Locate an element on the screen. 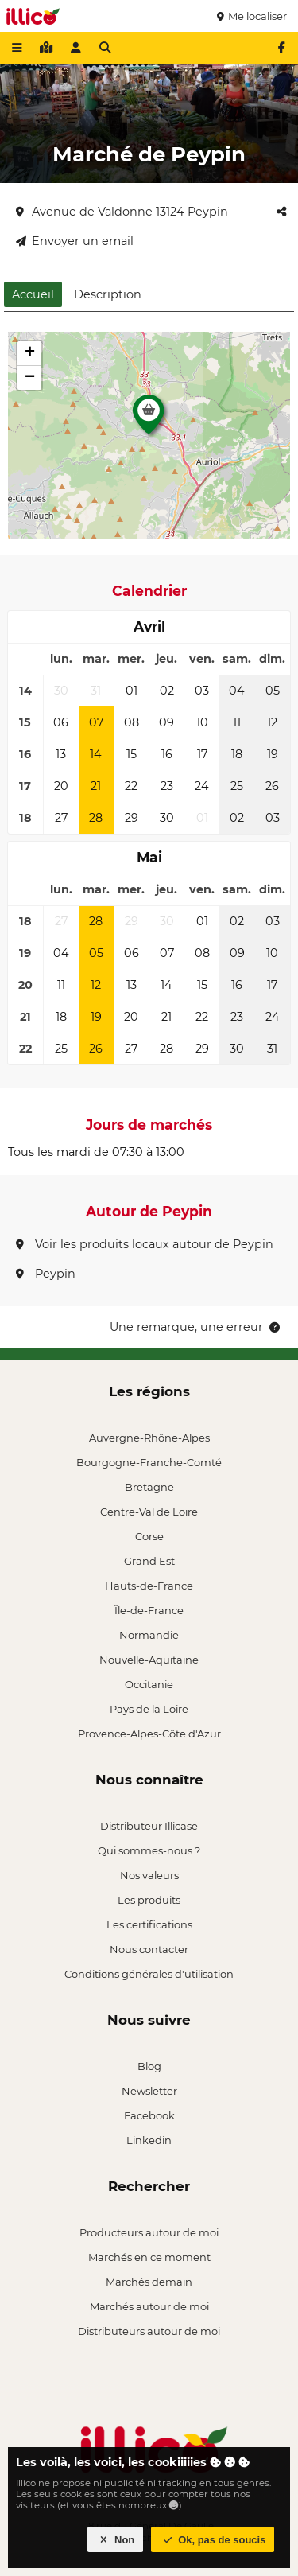 The height and width of the screenshot is (2576, 298). Les produits is located at coordinates (149, 1899).